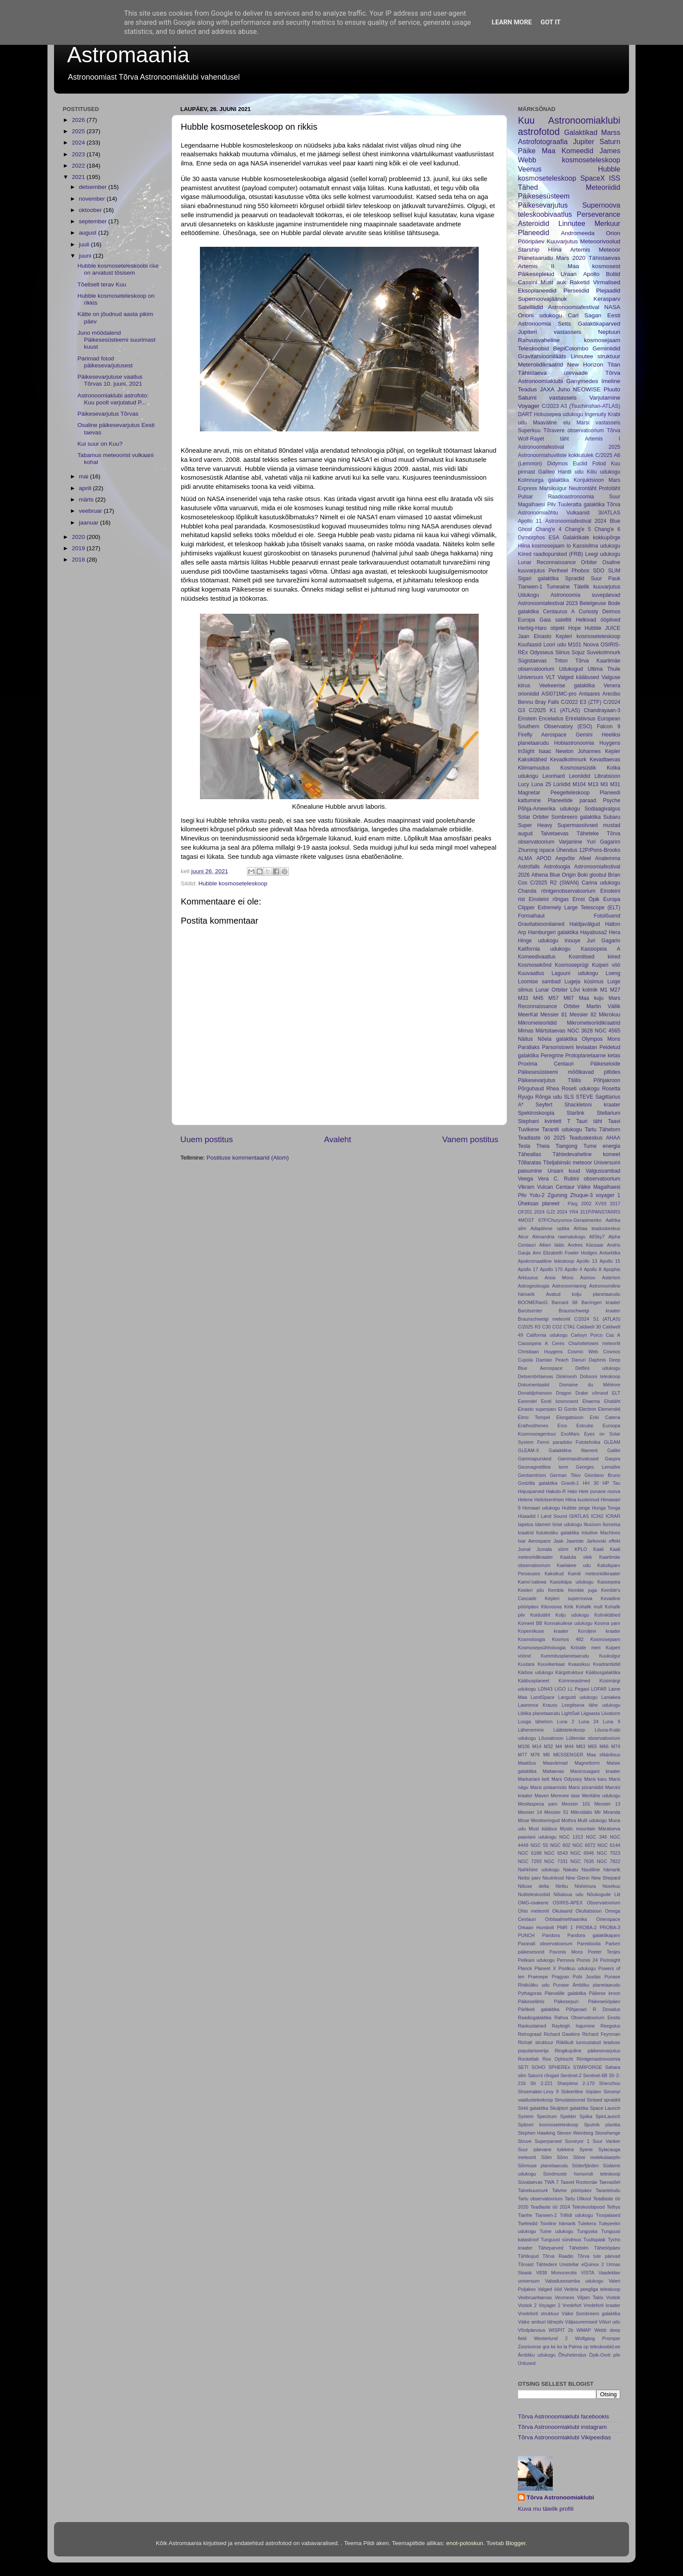 The image size is (683, 2576). What do you see at coordinates (578, 677) in the screenshot?
I see `Valged kääbused` at bounding box center [578, 677].